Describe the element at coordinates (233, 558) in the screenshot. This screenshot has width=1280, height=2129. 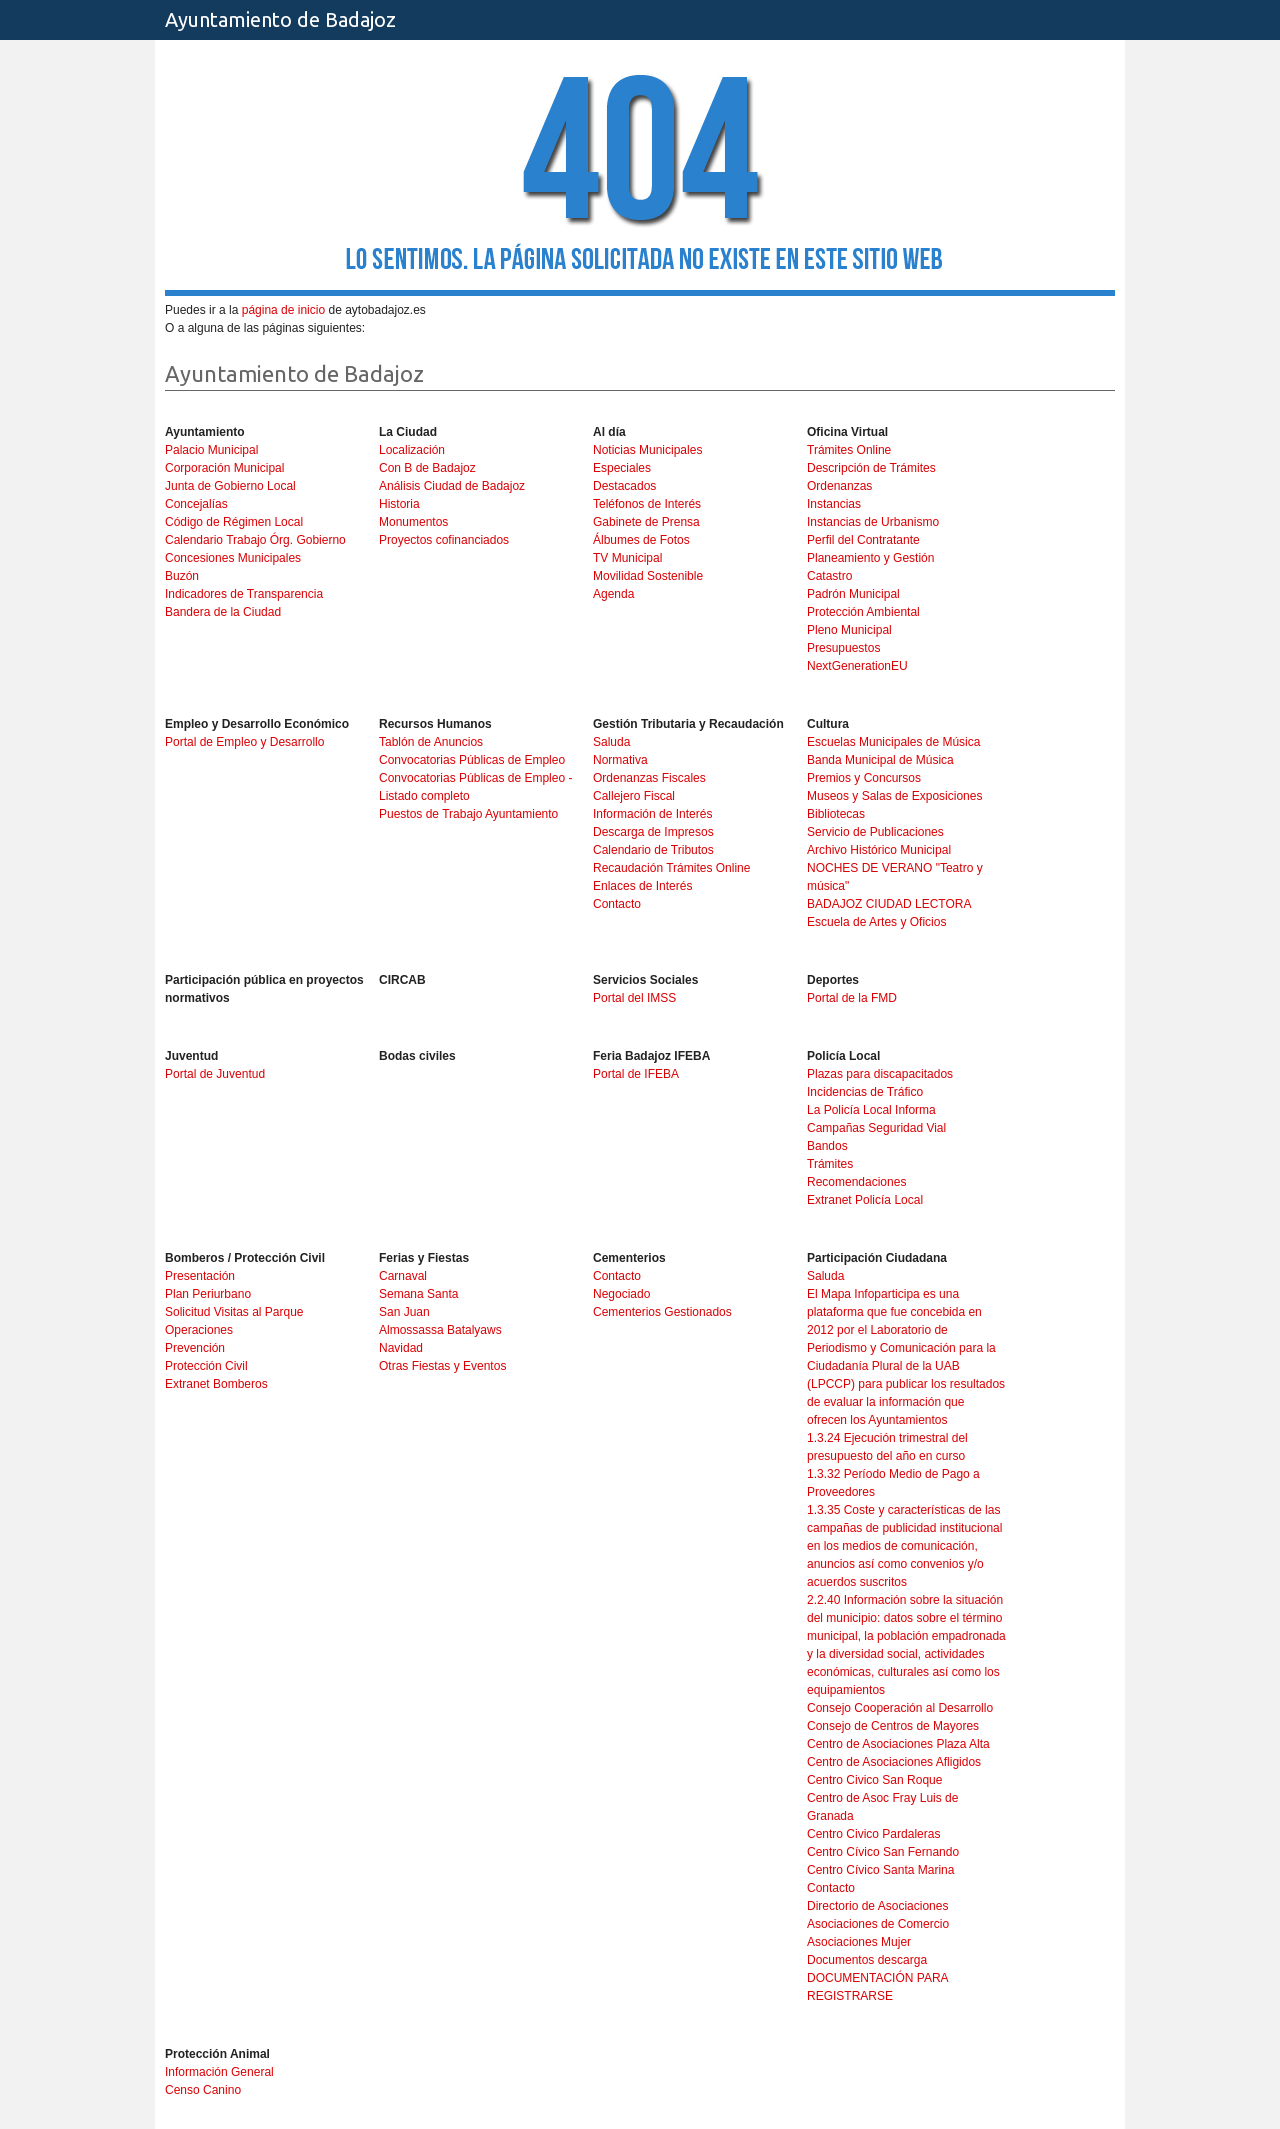
I see `Concesiones Municipales` at that location.